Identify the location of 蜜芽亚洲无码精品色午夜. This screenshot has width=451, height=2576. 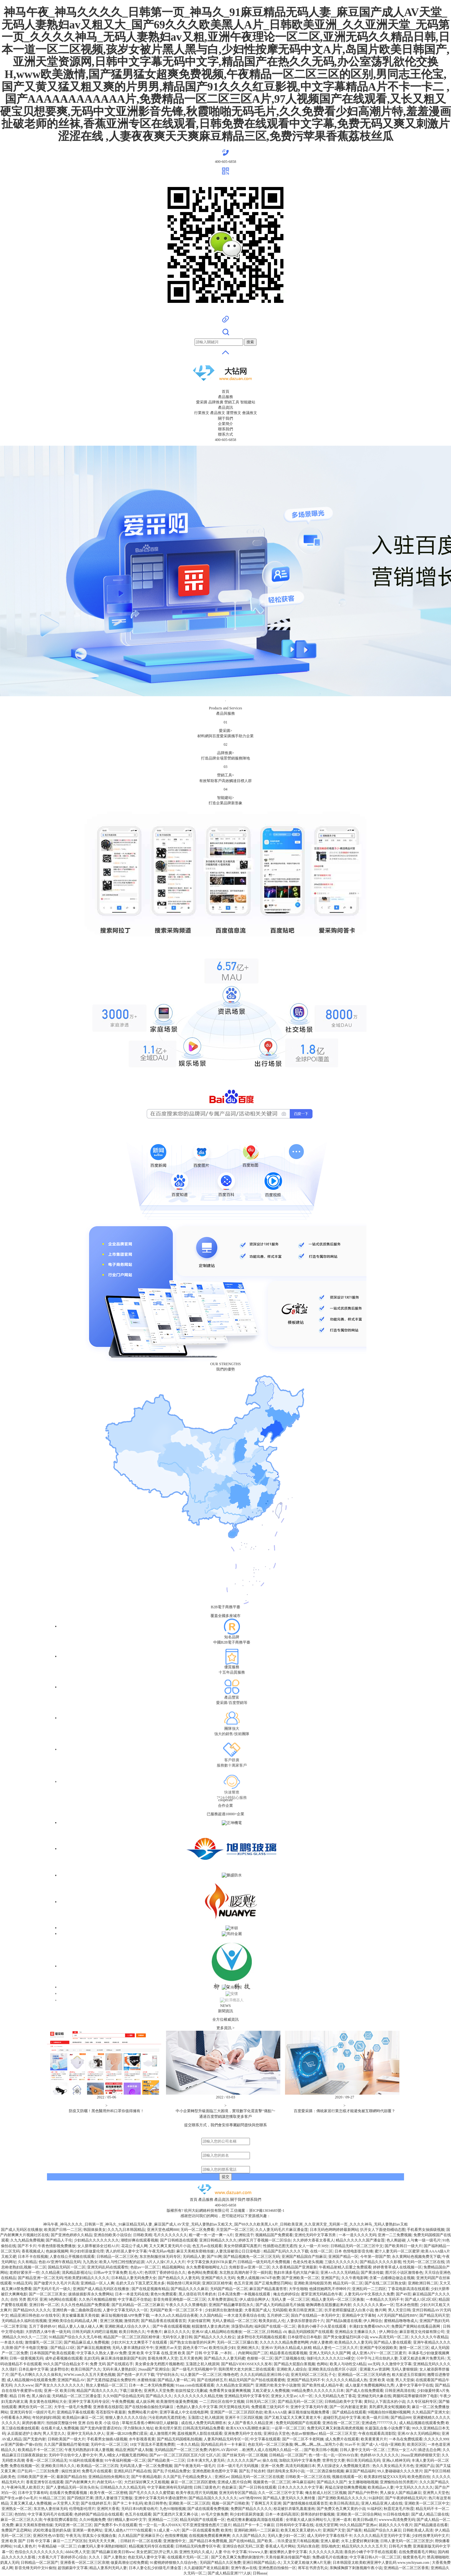
(321, 2294).